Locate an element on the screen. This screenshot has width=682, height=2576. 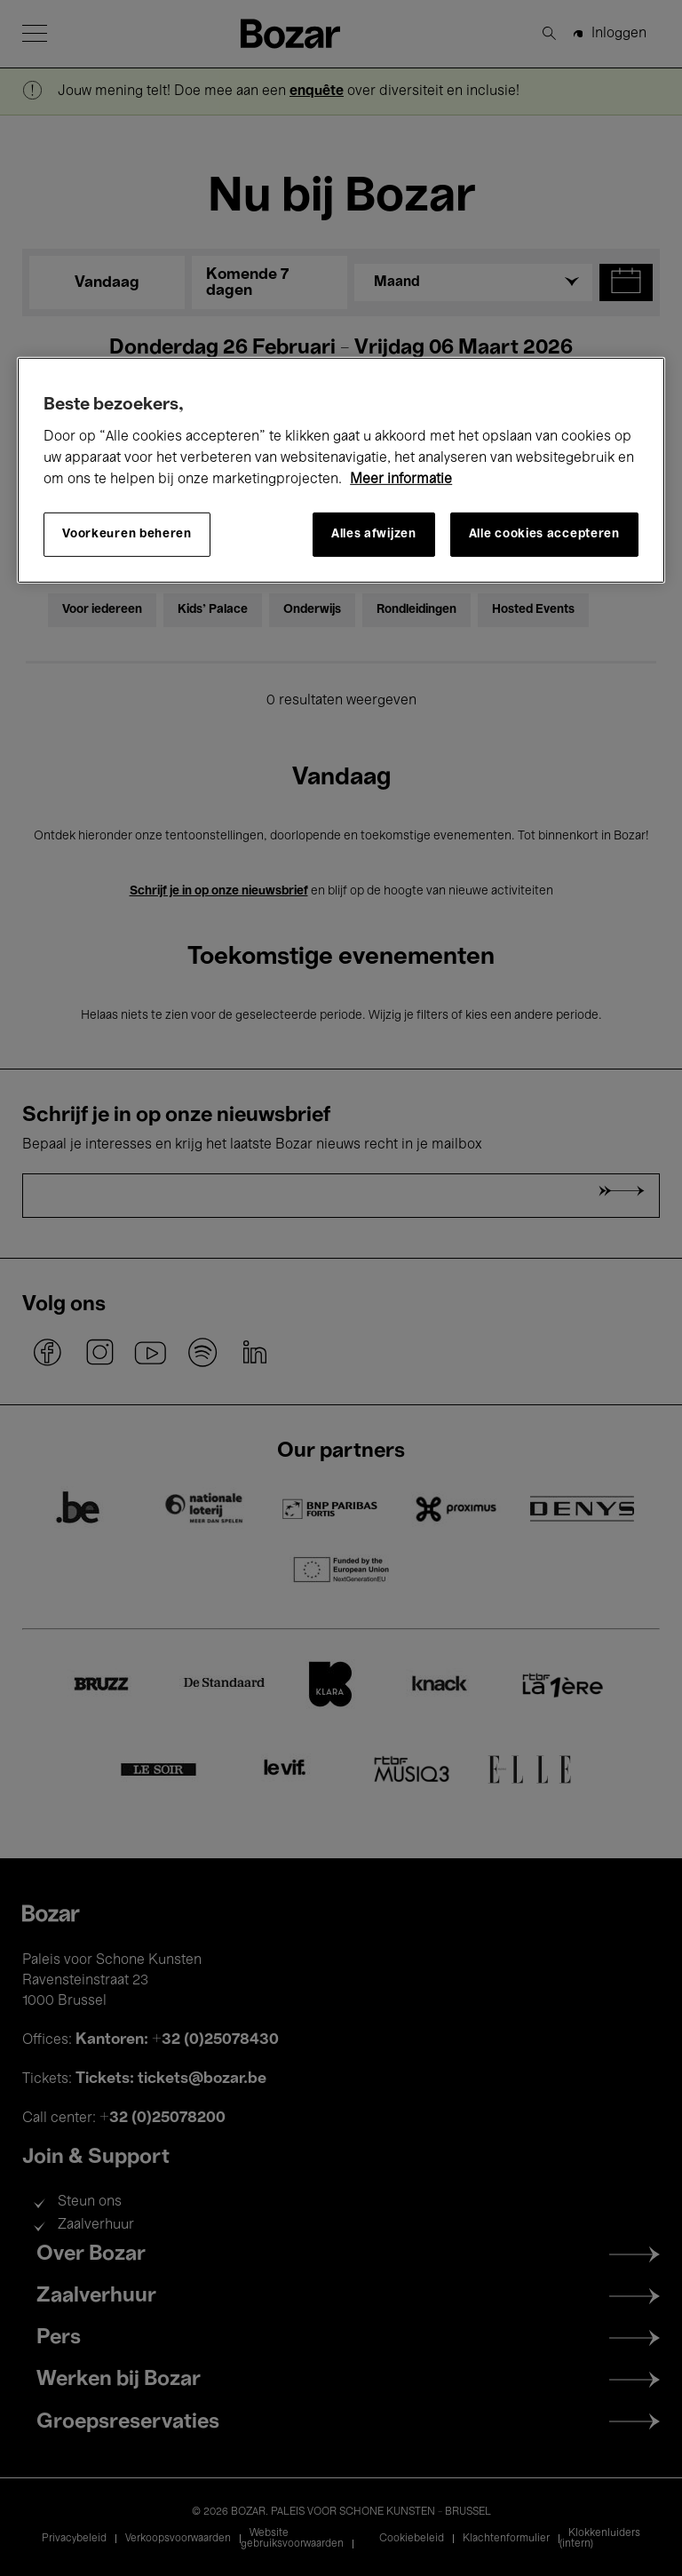
Voorkeuren beheren is located at coordinates (127, 534).